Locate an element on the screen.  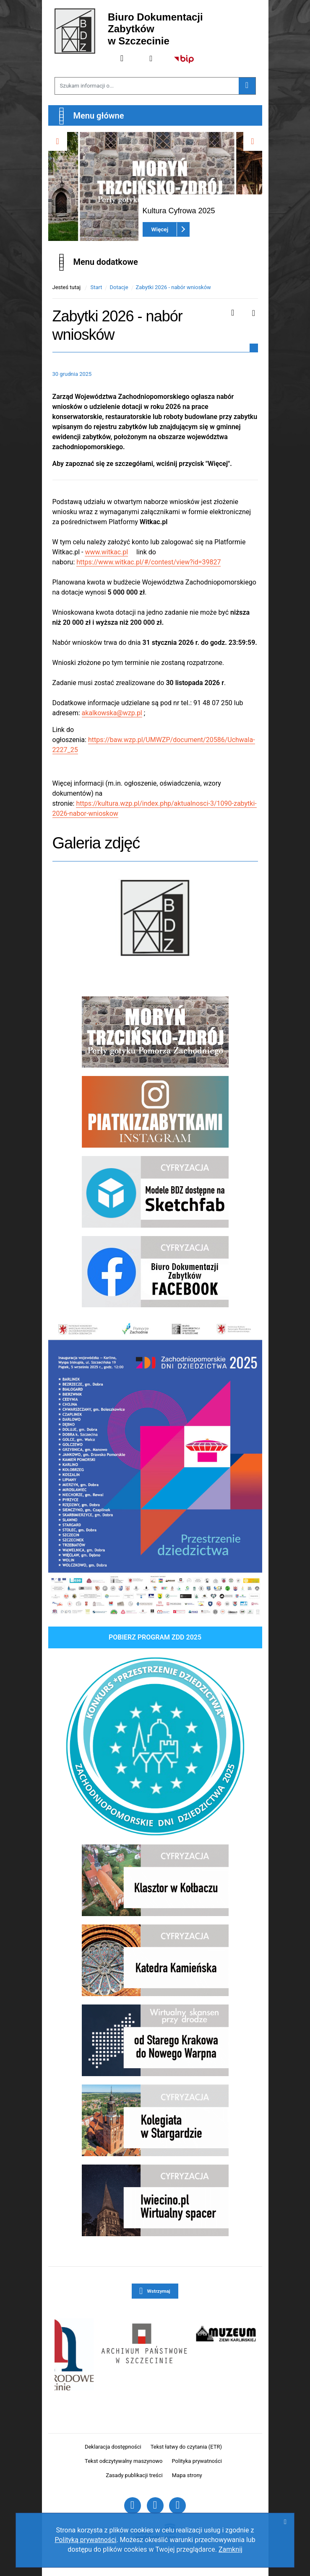
Zabytki 2026 - nabór wniosków is located at coordinates (173, 287).